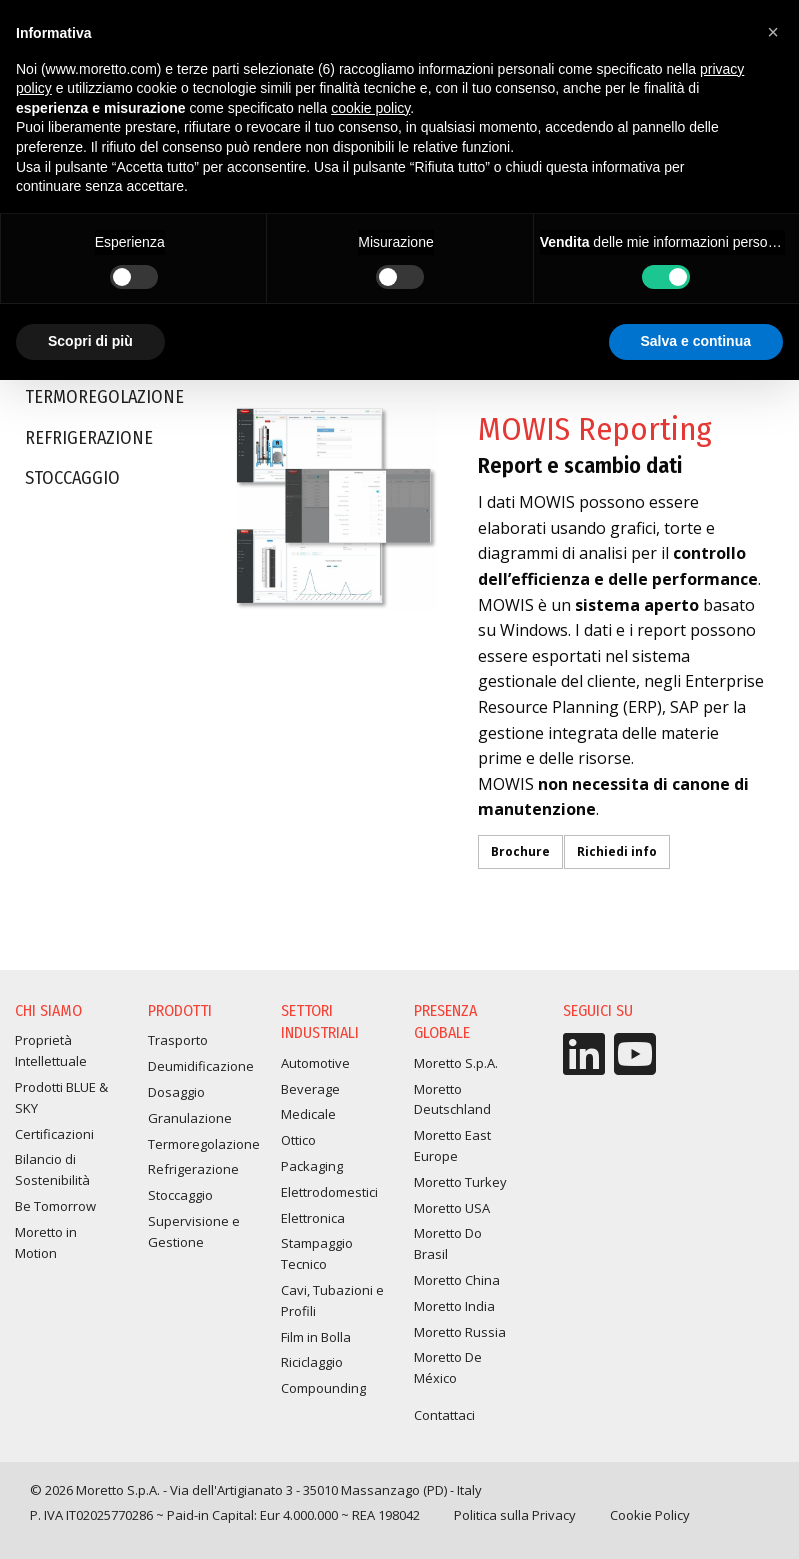 The image size is (799, 1559). Describe the element at coordinates (329, 1192) in the screenshot. I see `Elettrodomestici` at that location.